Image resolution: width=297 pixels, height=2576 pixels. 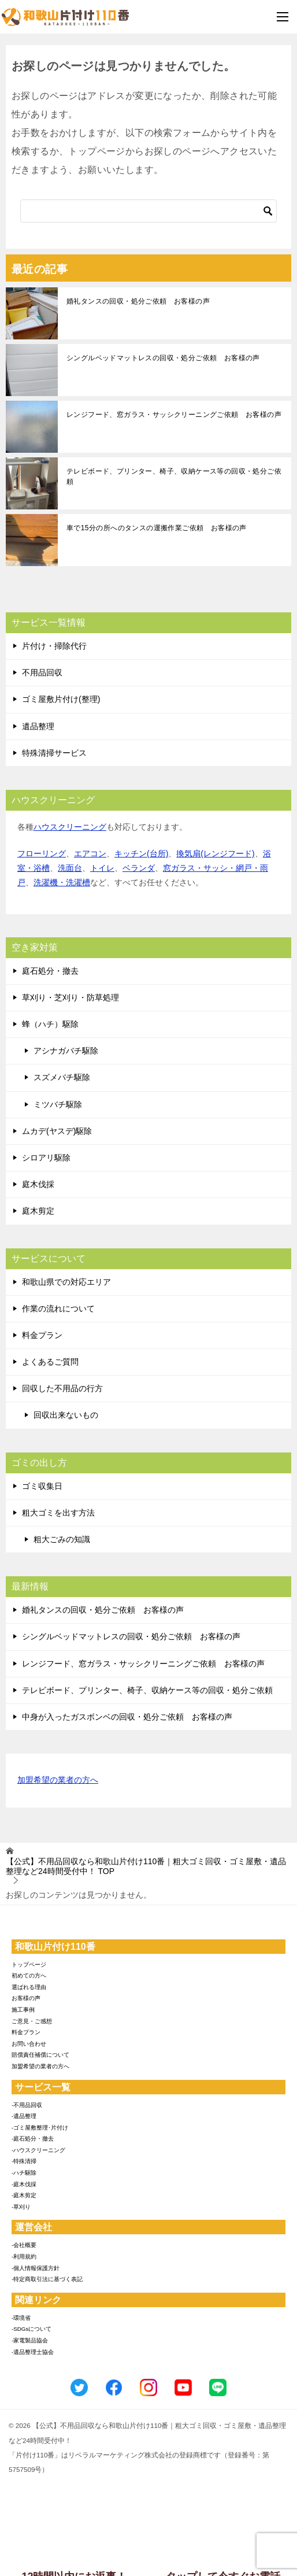 I want to click on ゴミ屋敷片付け(整理), so click(x=61, y=699).